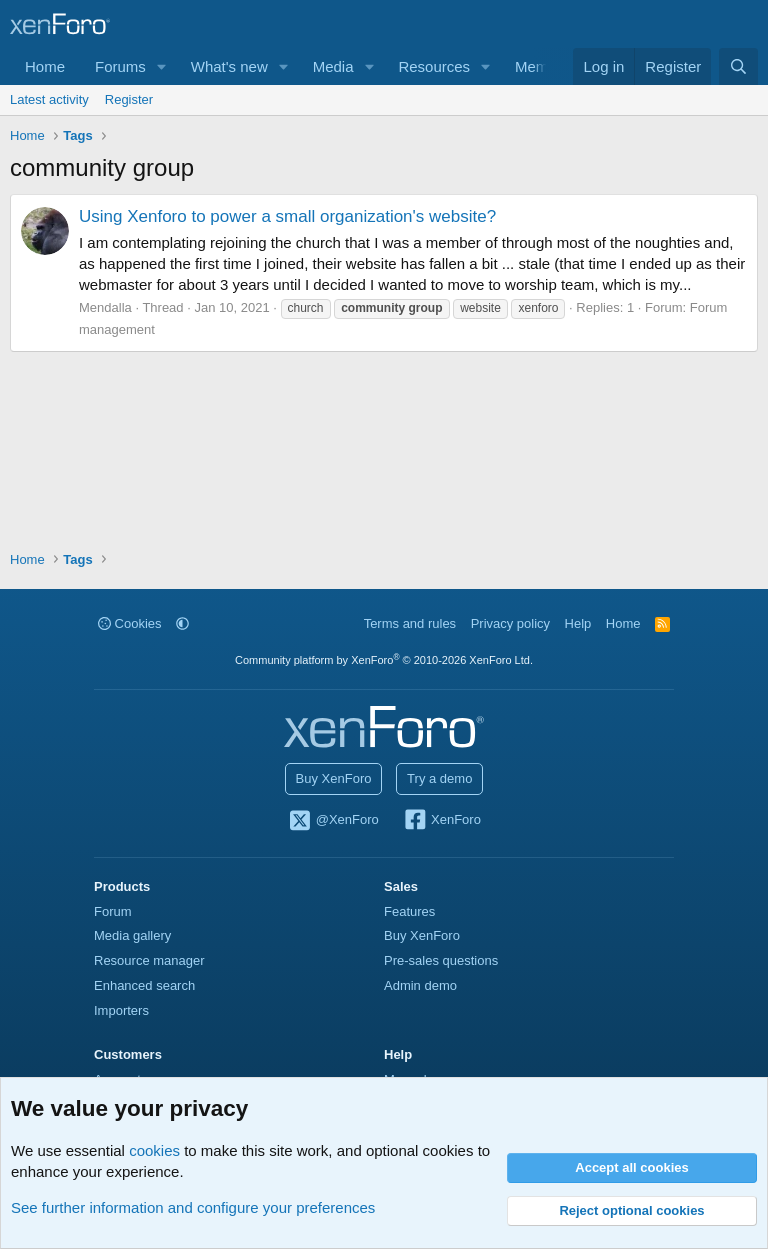  Describe the element at coordinates (49, 99) in the screenshot. I see `Latest activity` at that location.